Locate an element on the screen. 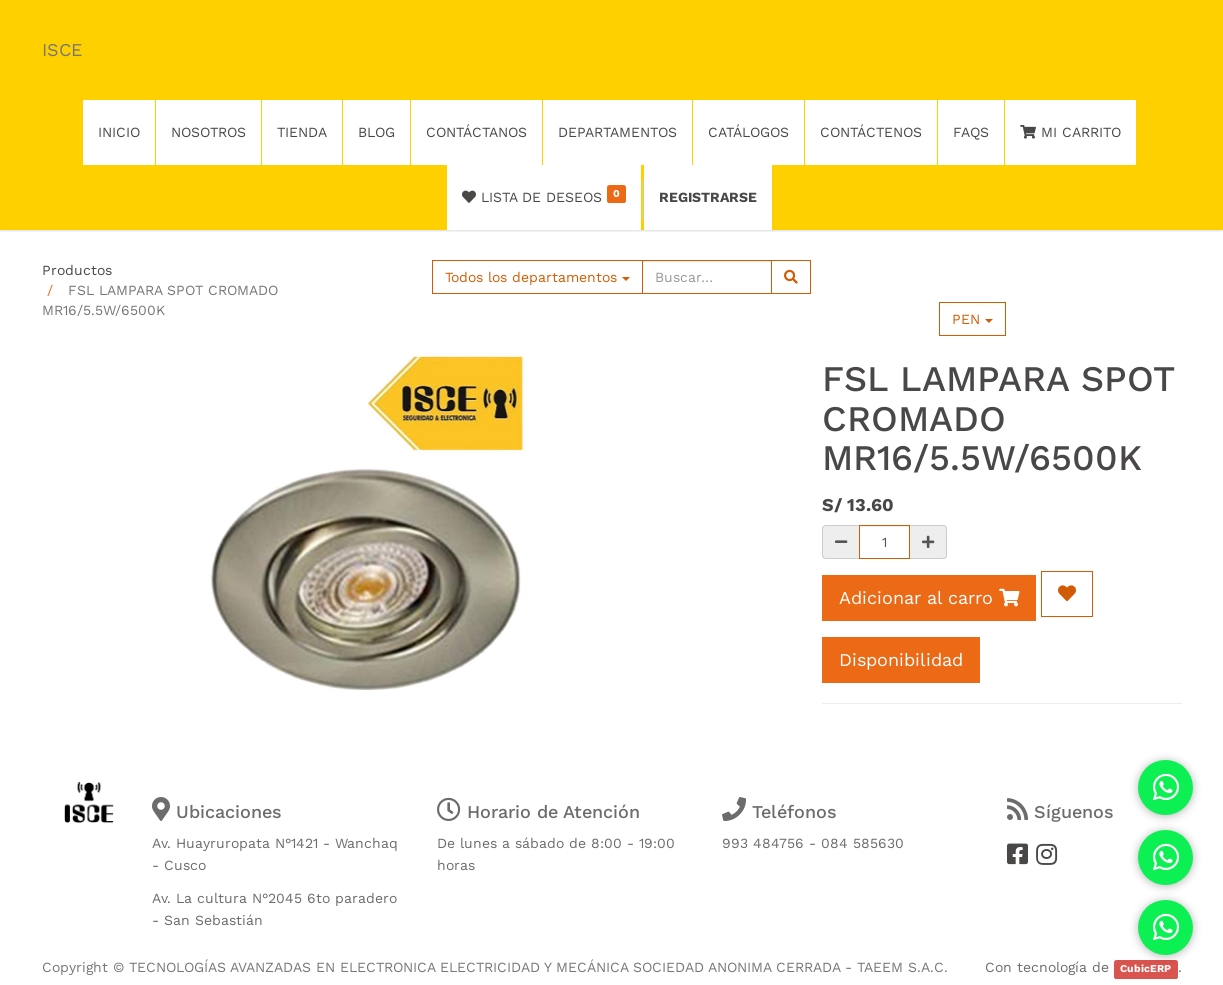 The width and height of the screenshot is (1223, 985). PEN is located at coordinates (972, 319).